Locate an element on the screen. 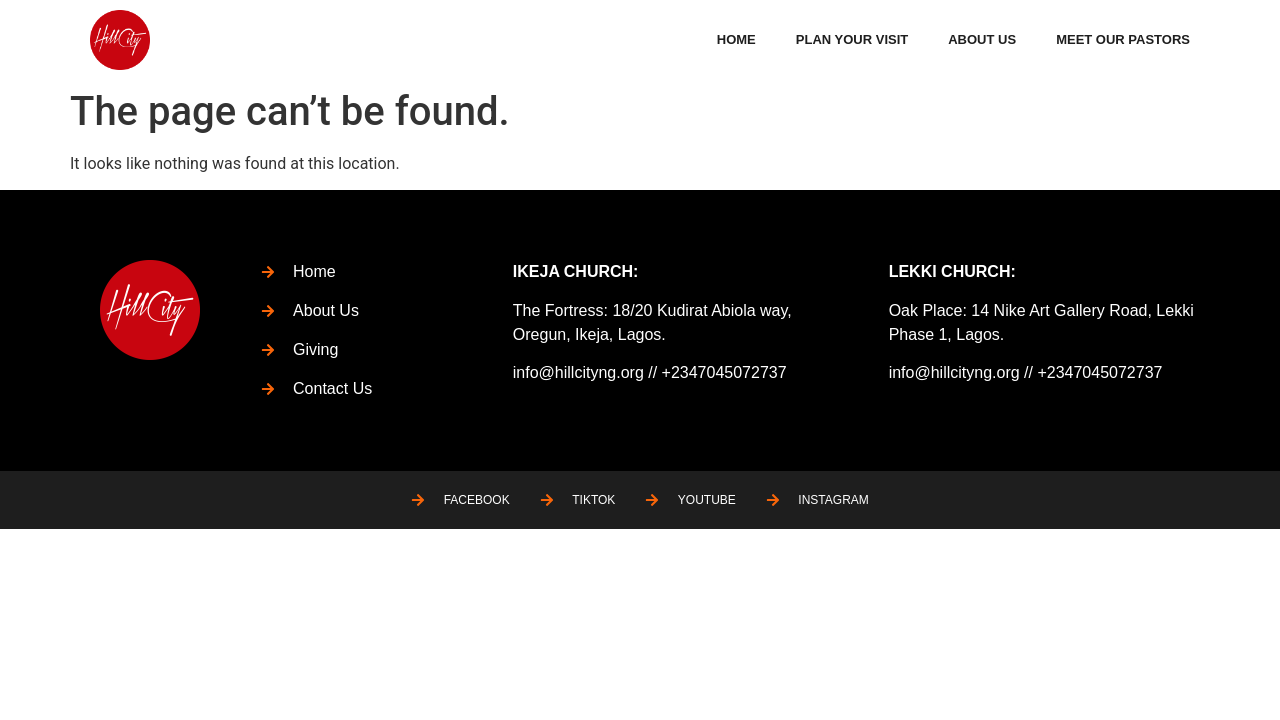 Image resolution: width=1280 pixels, height=720 pixels. About Us is located at coordinates (982, 39).